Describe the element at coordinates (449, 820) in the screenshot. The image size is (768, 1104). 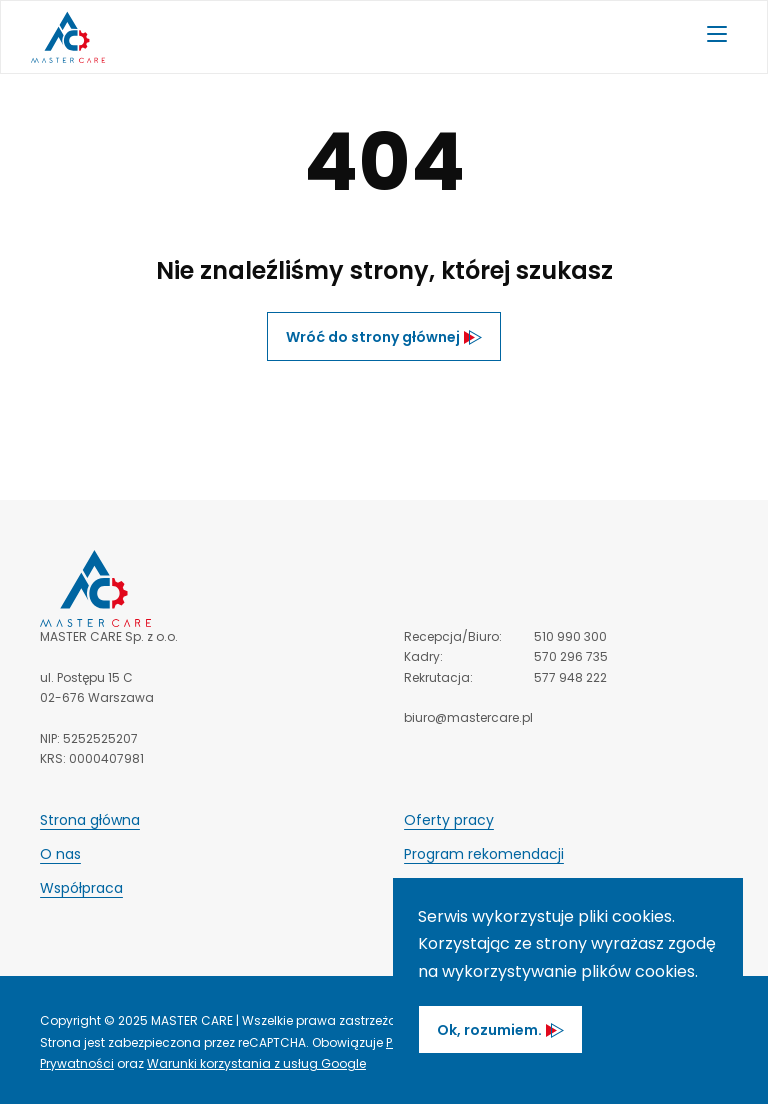
I see `Oferty pracy` at that location.